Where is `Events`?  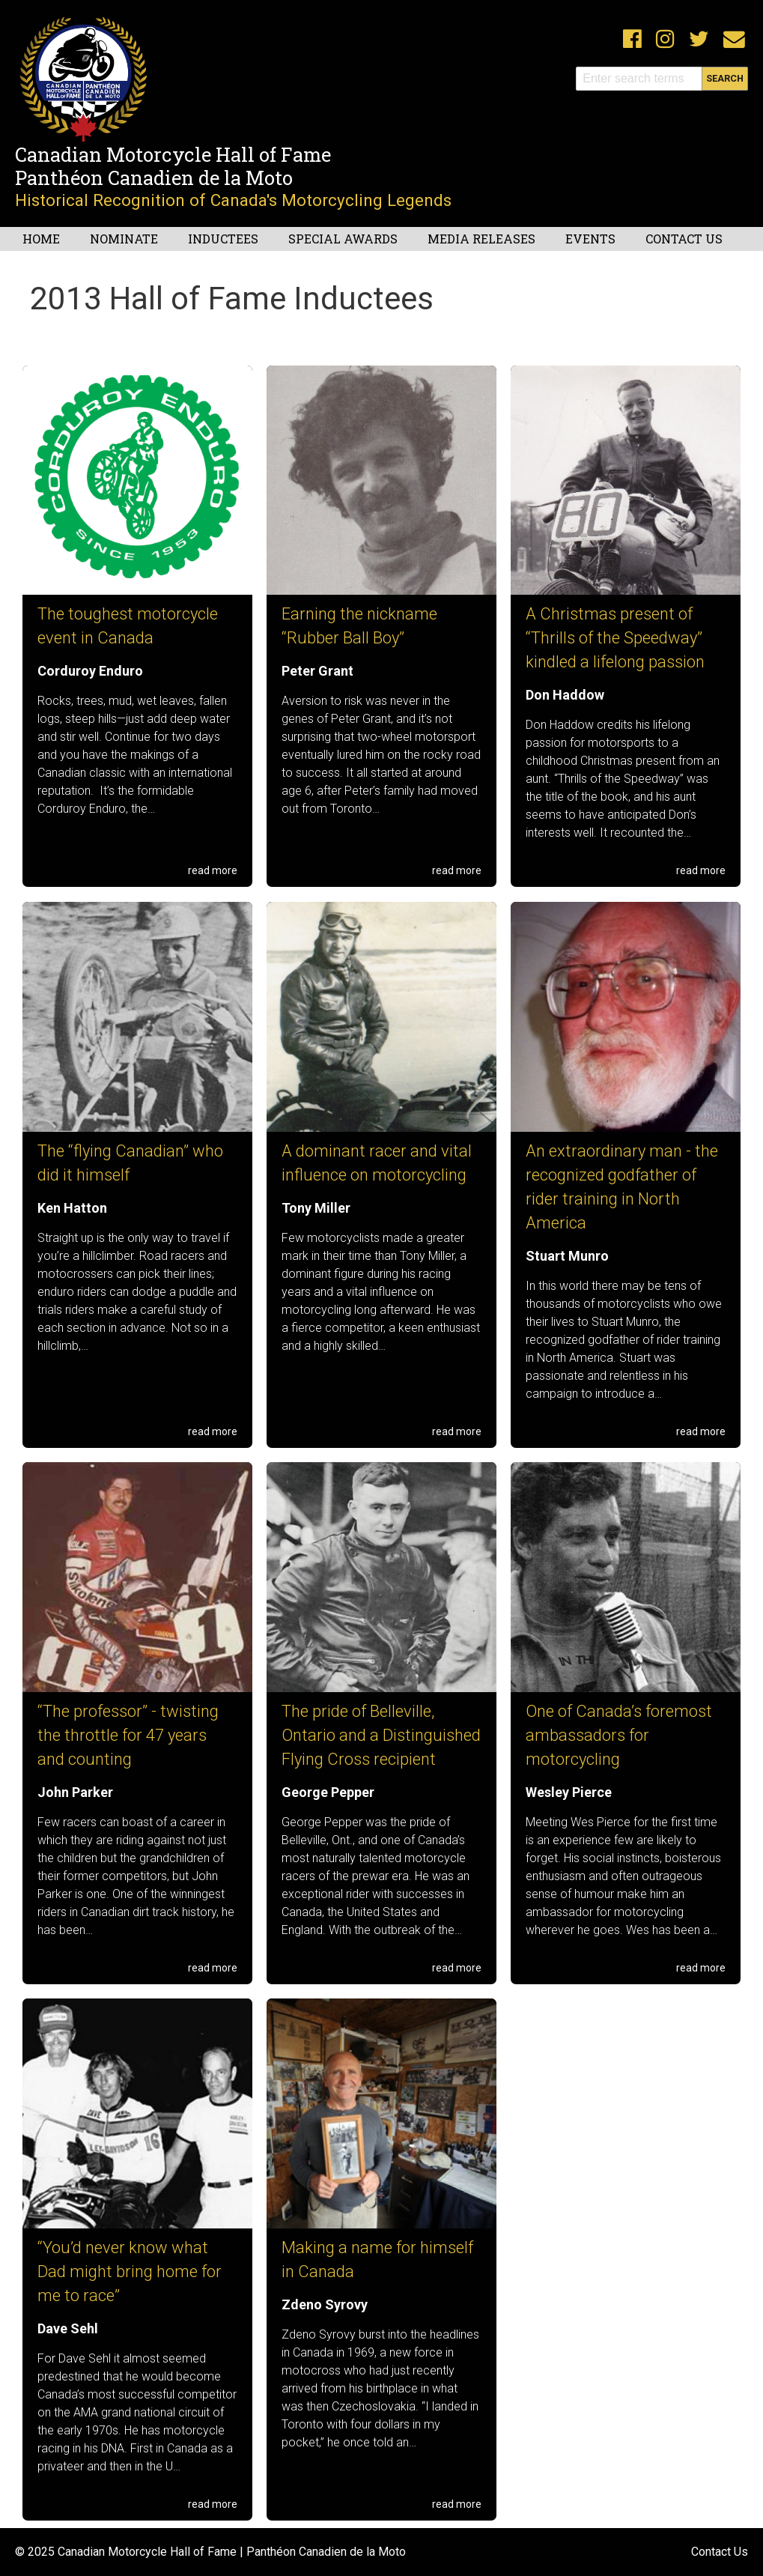 Events is located at coordinates (590, 238).